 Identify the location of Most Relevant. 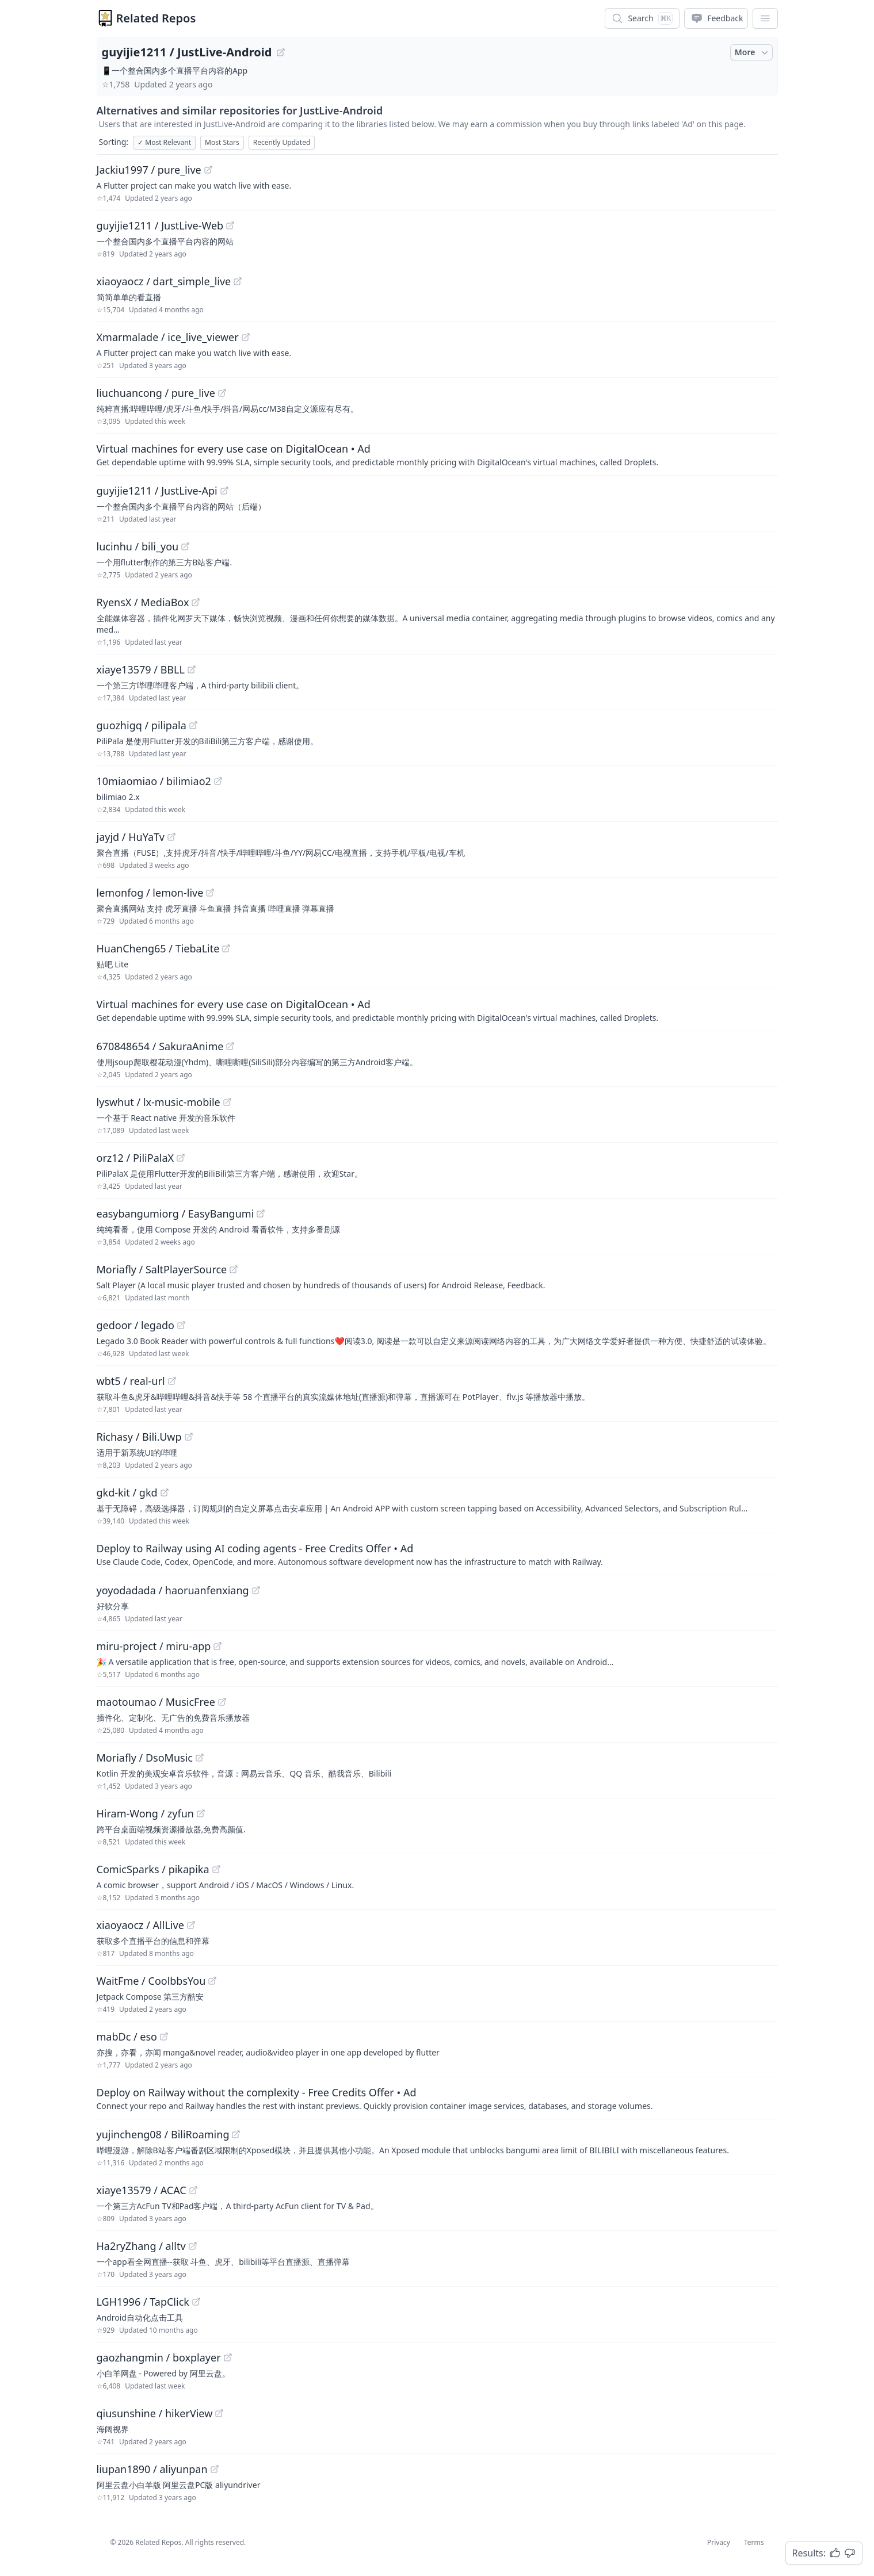
(164, 142).